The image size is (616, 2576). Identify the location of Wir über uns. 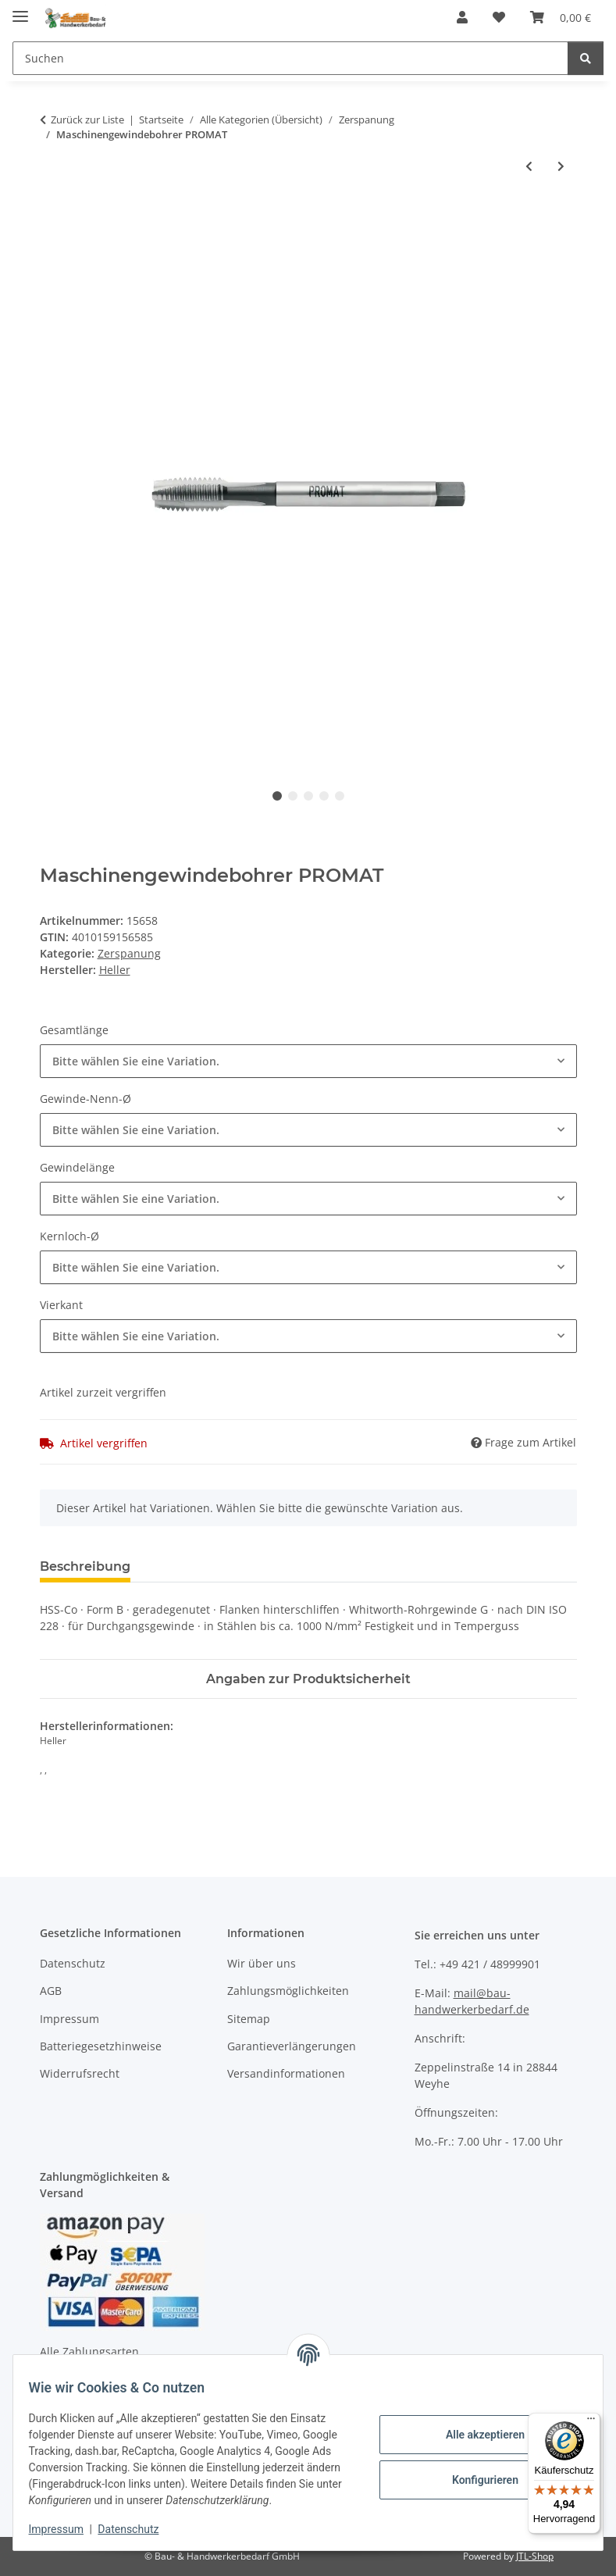
(261, 1963).